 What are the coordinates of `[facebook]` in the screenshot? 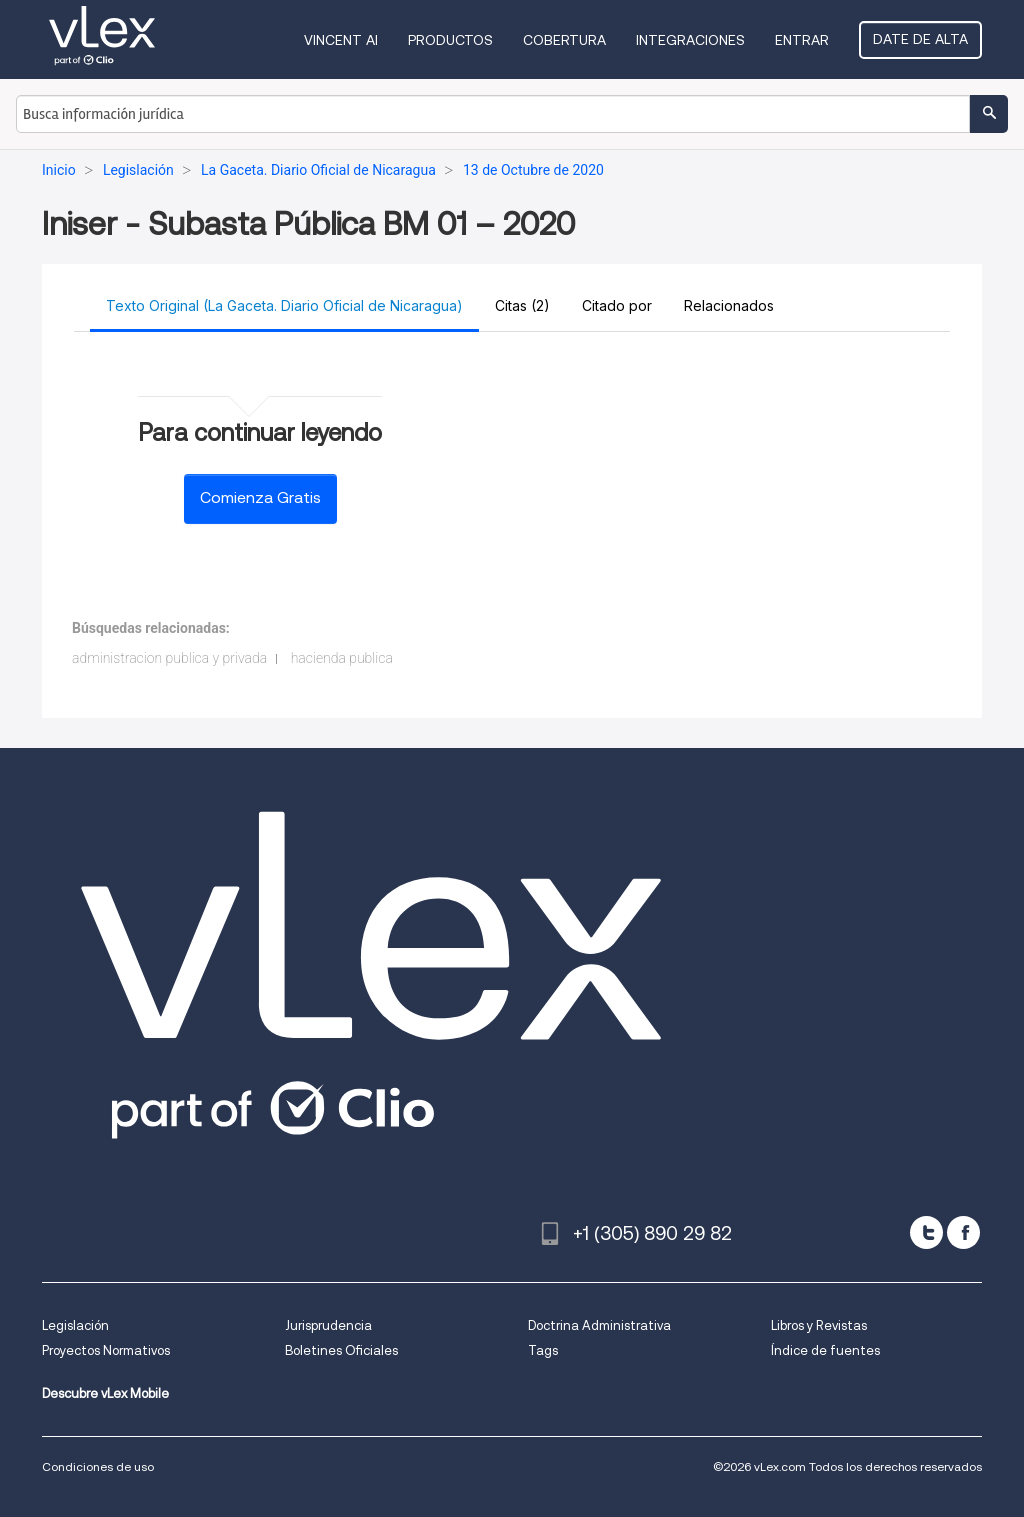 It's located at (963, 1232).